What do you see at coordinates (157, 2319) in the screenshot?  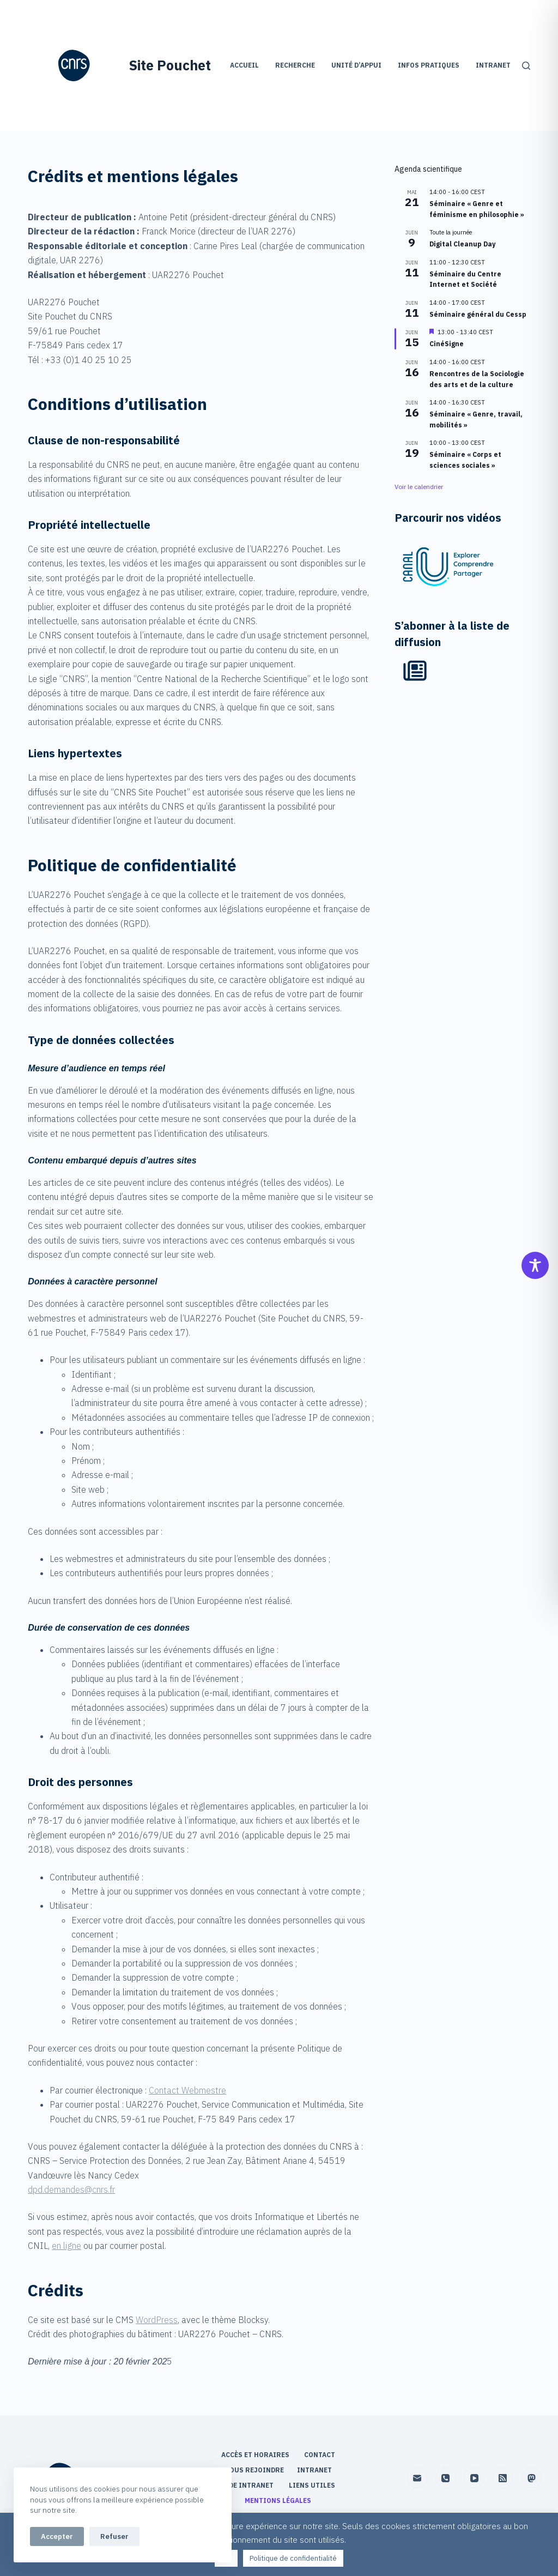 I see `WordPress` at bounding box center [157, 2319].